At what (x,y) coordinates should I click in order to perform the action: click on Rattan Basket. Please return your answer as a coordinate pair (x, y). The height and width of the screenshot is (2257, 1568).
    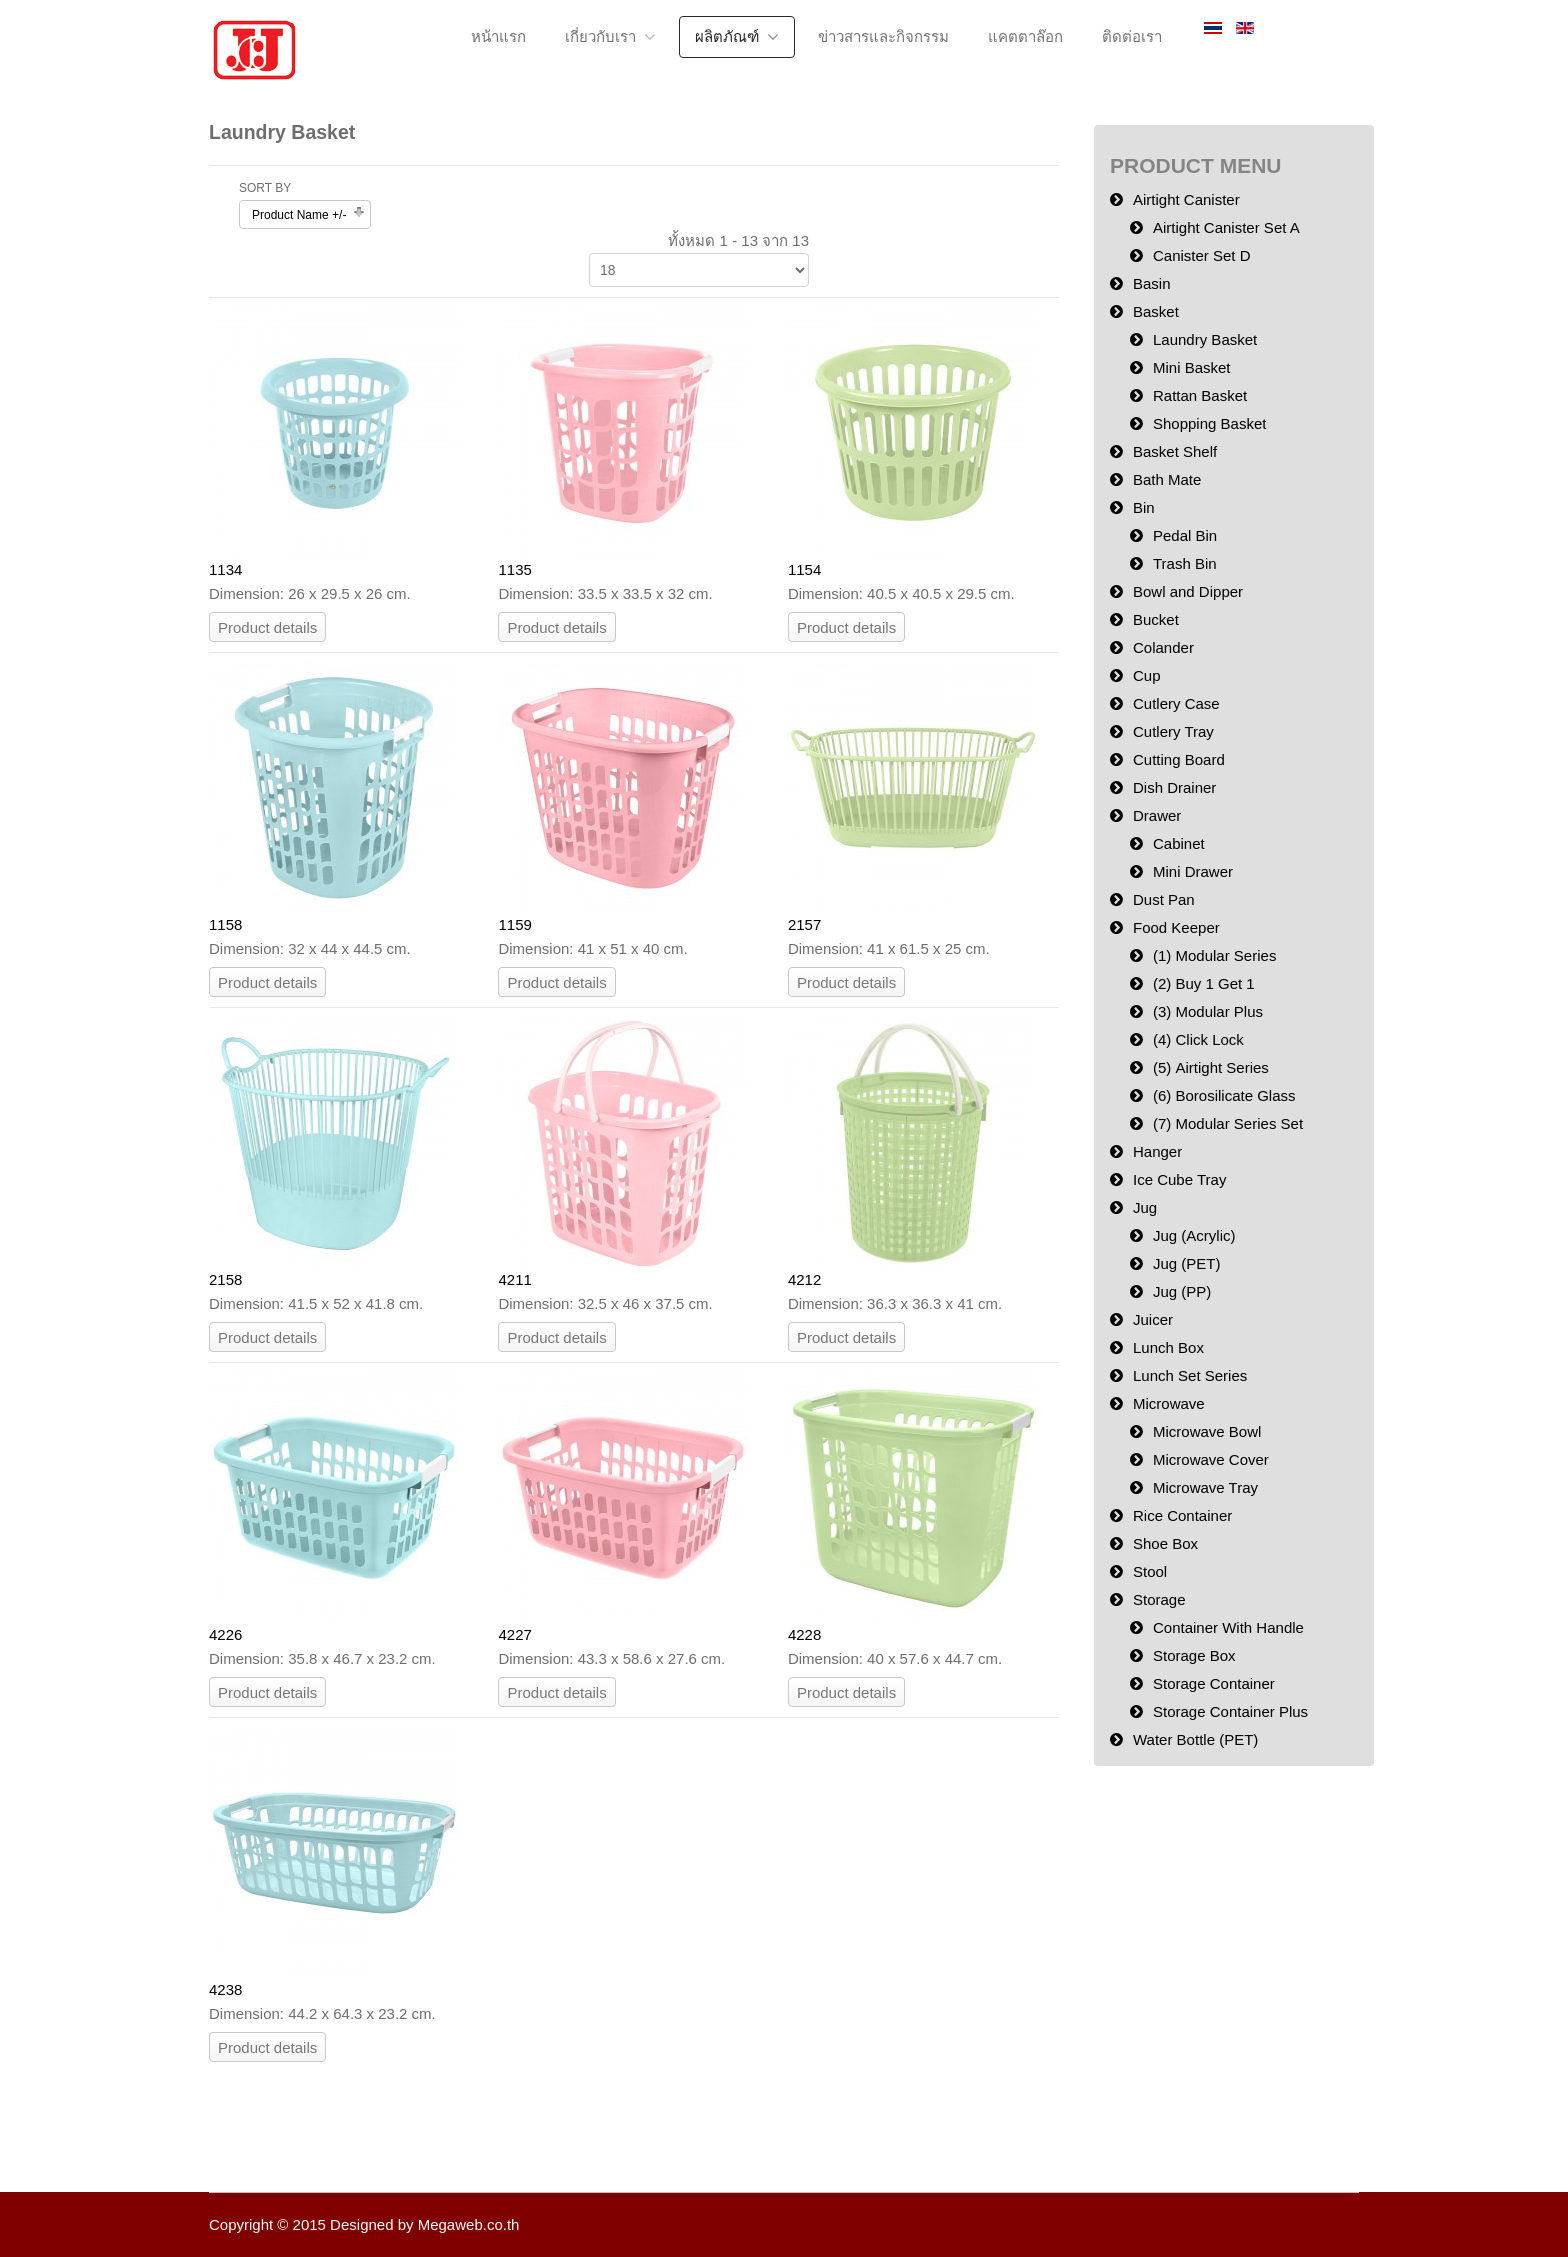
    Looking at the image, I should click on (1200, 395).